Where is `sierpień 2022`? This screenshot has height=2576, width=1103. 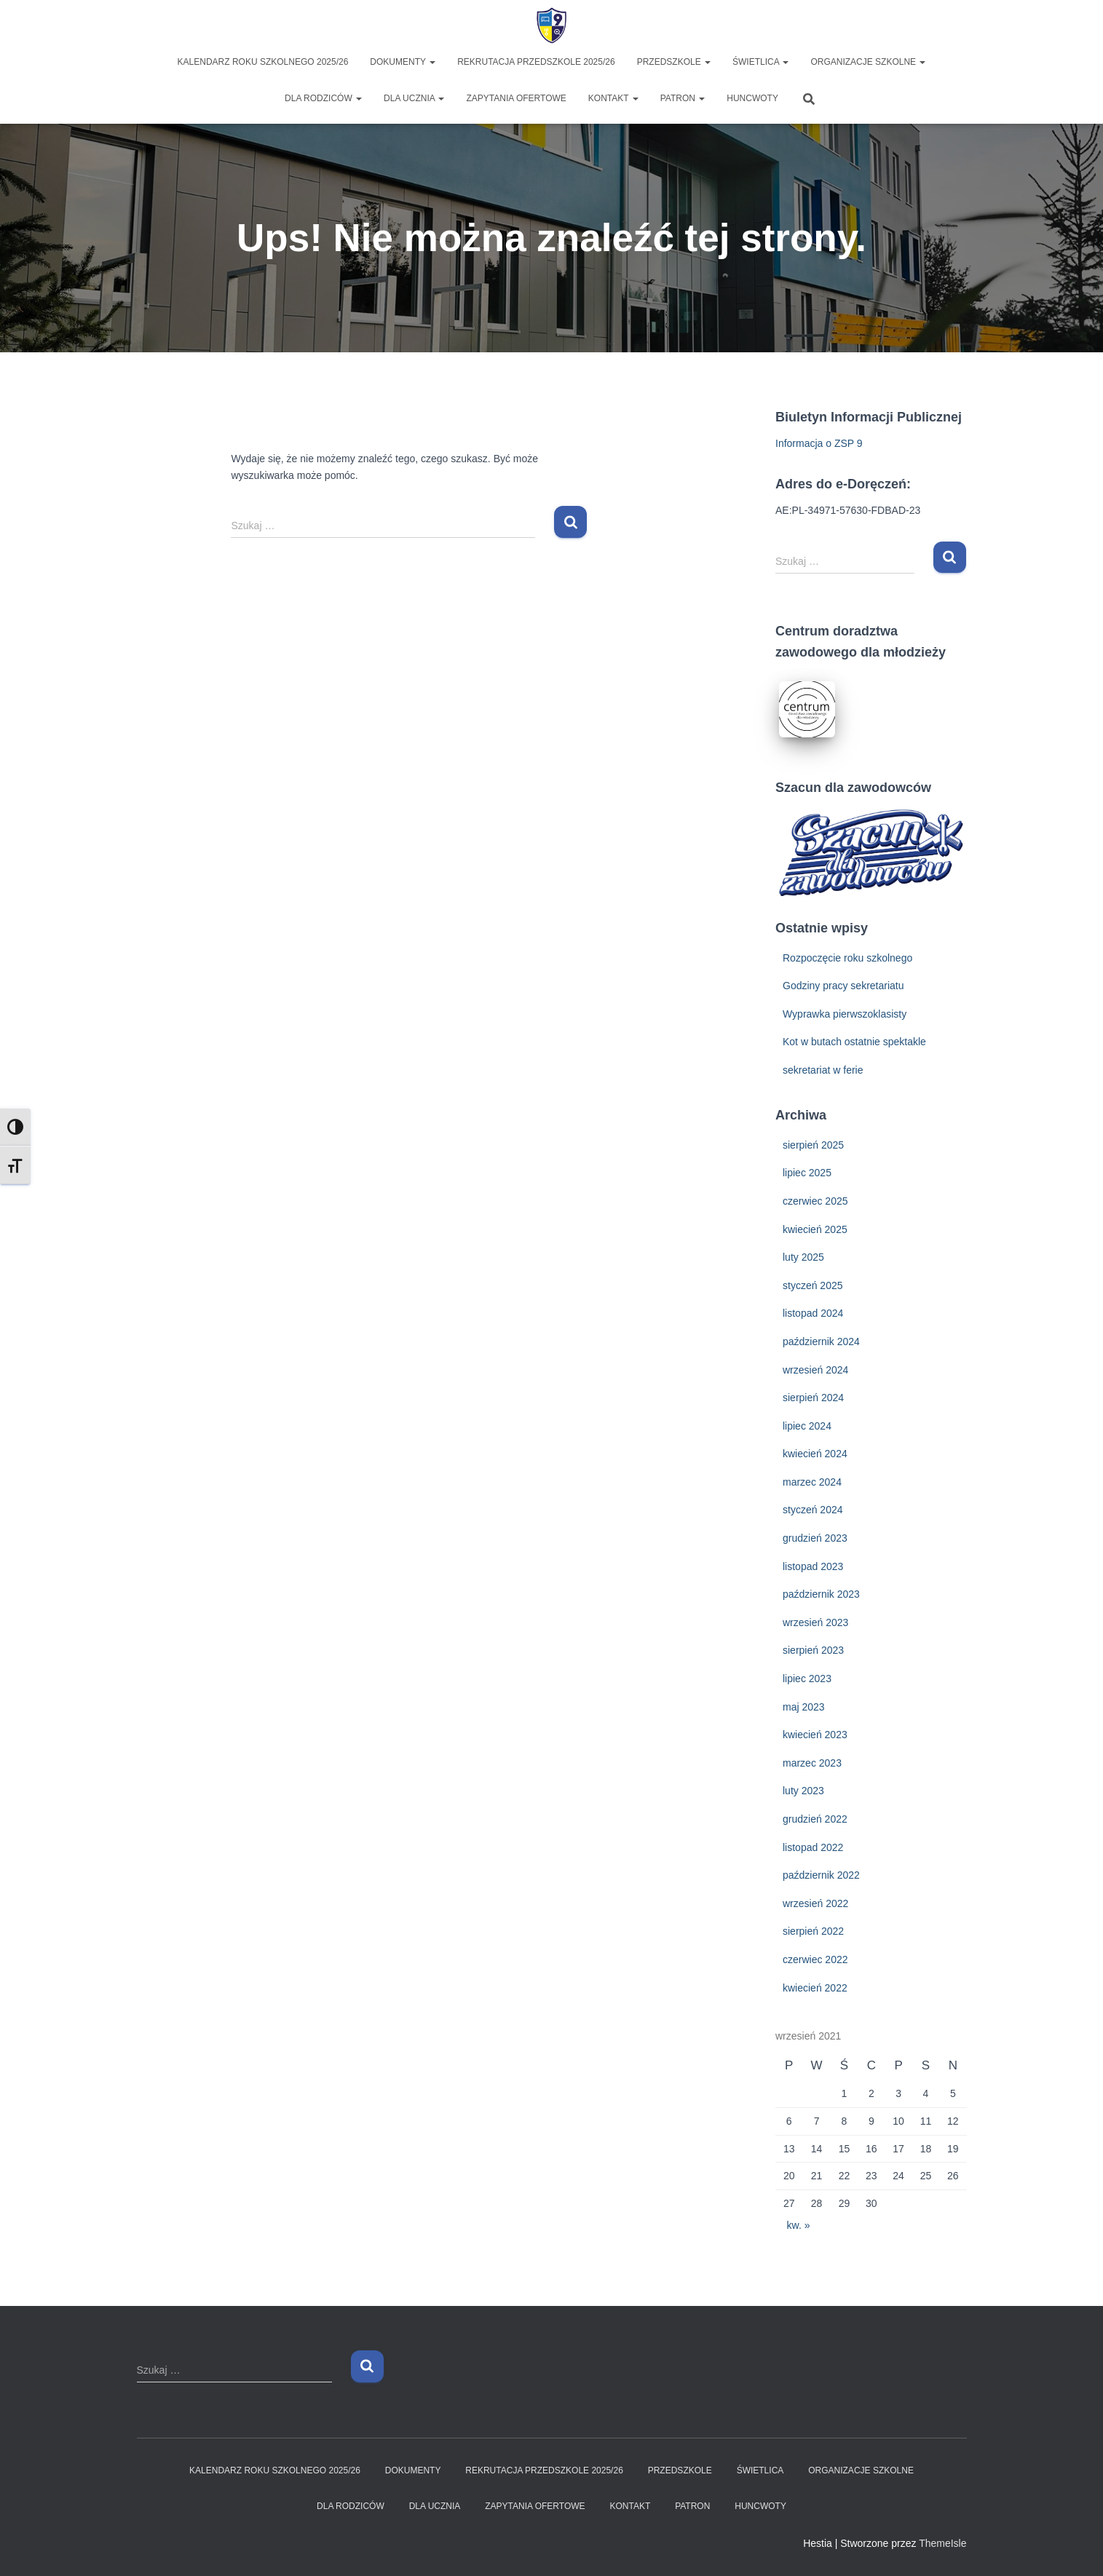
sierpień 2022 is located at coordinates (813, 1931).